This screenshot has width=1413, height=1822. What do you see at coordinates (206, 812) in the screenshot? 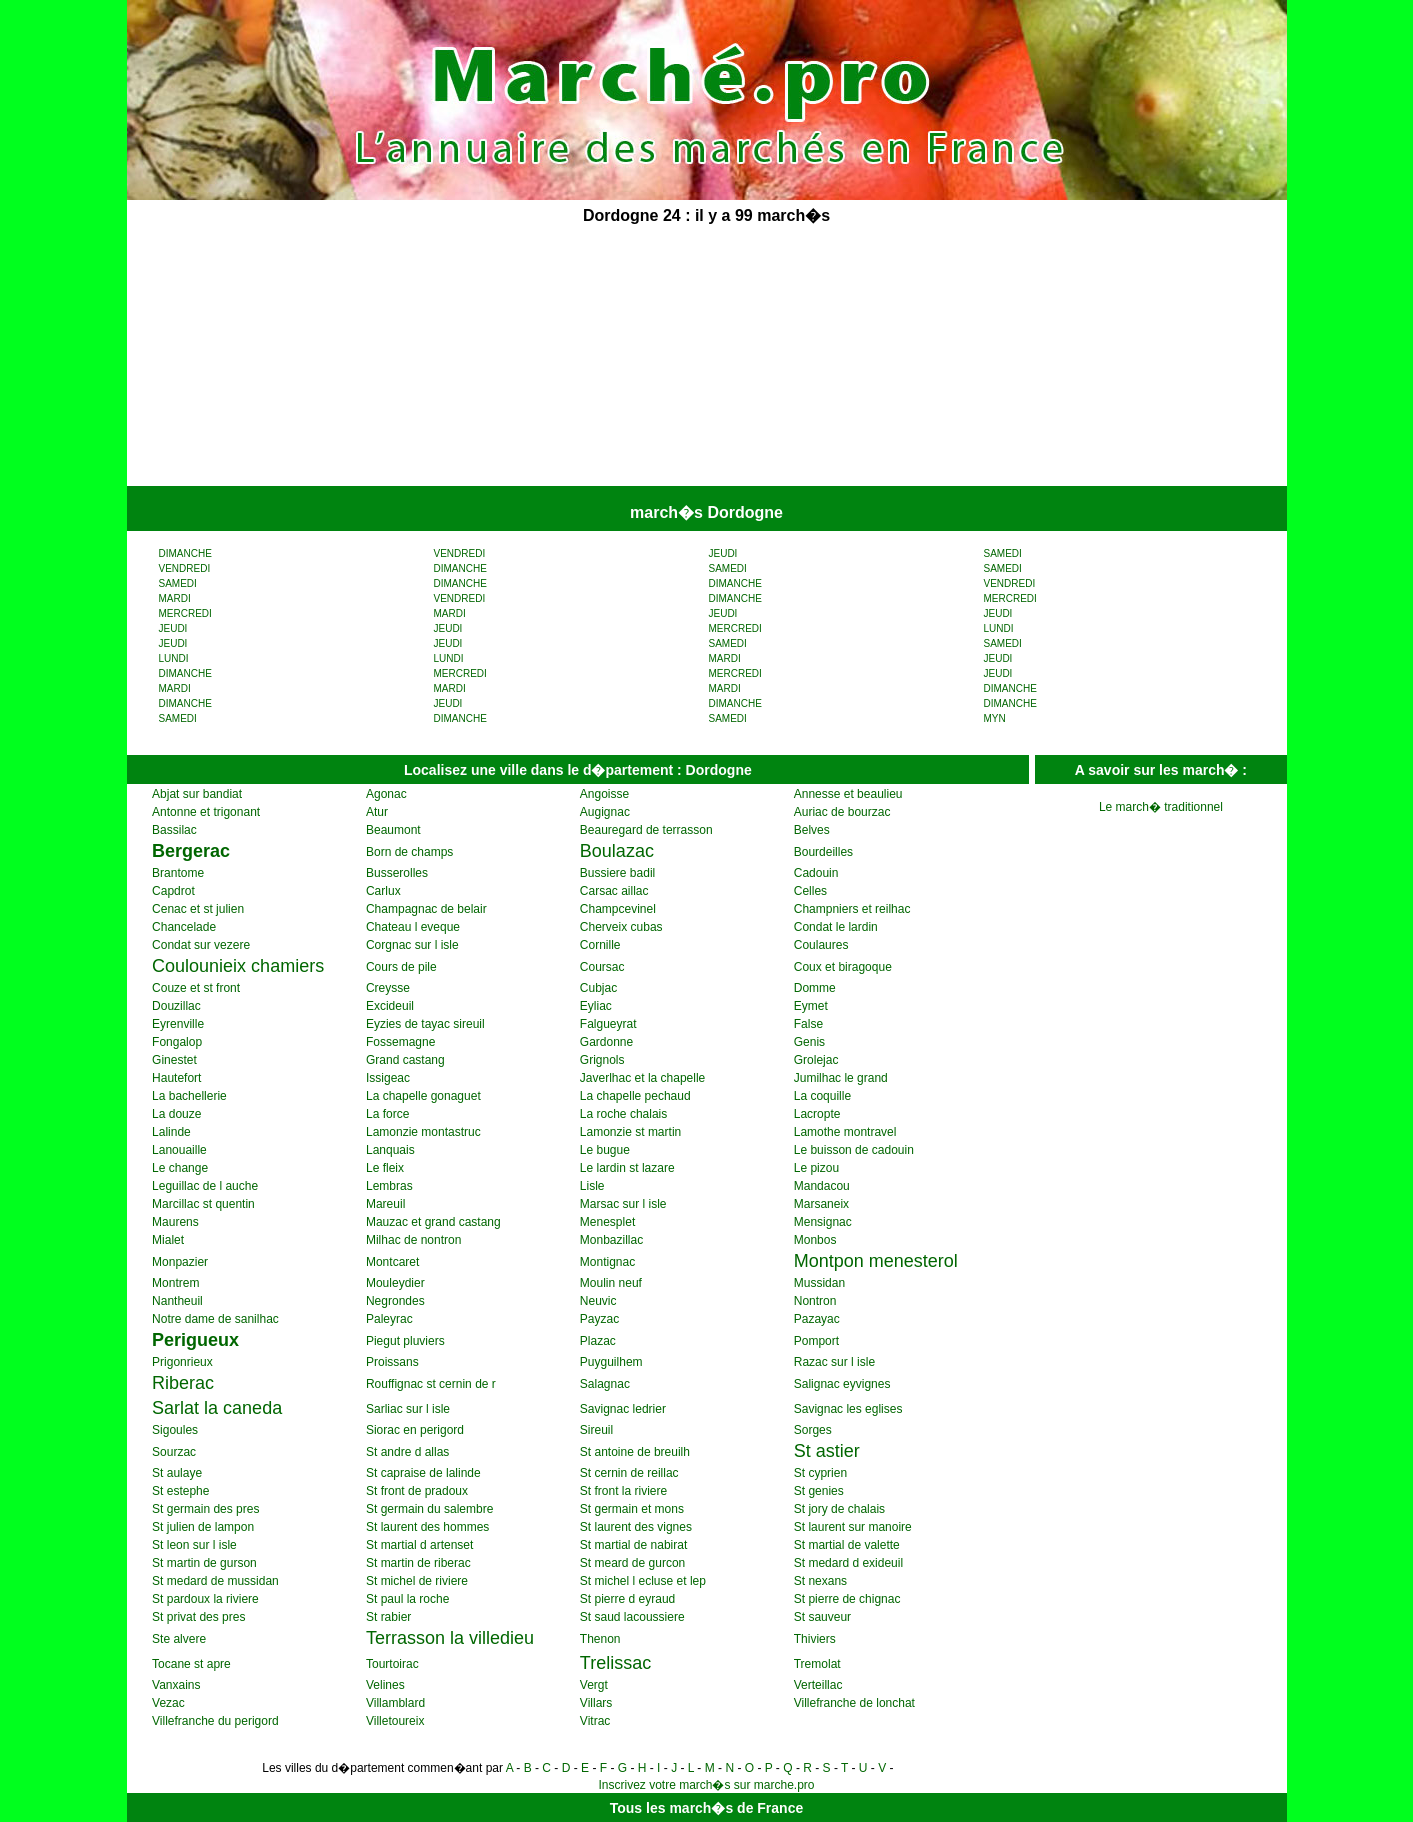
I see `Antonne et trigonant` at bounding box center [206, 812].